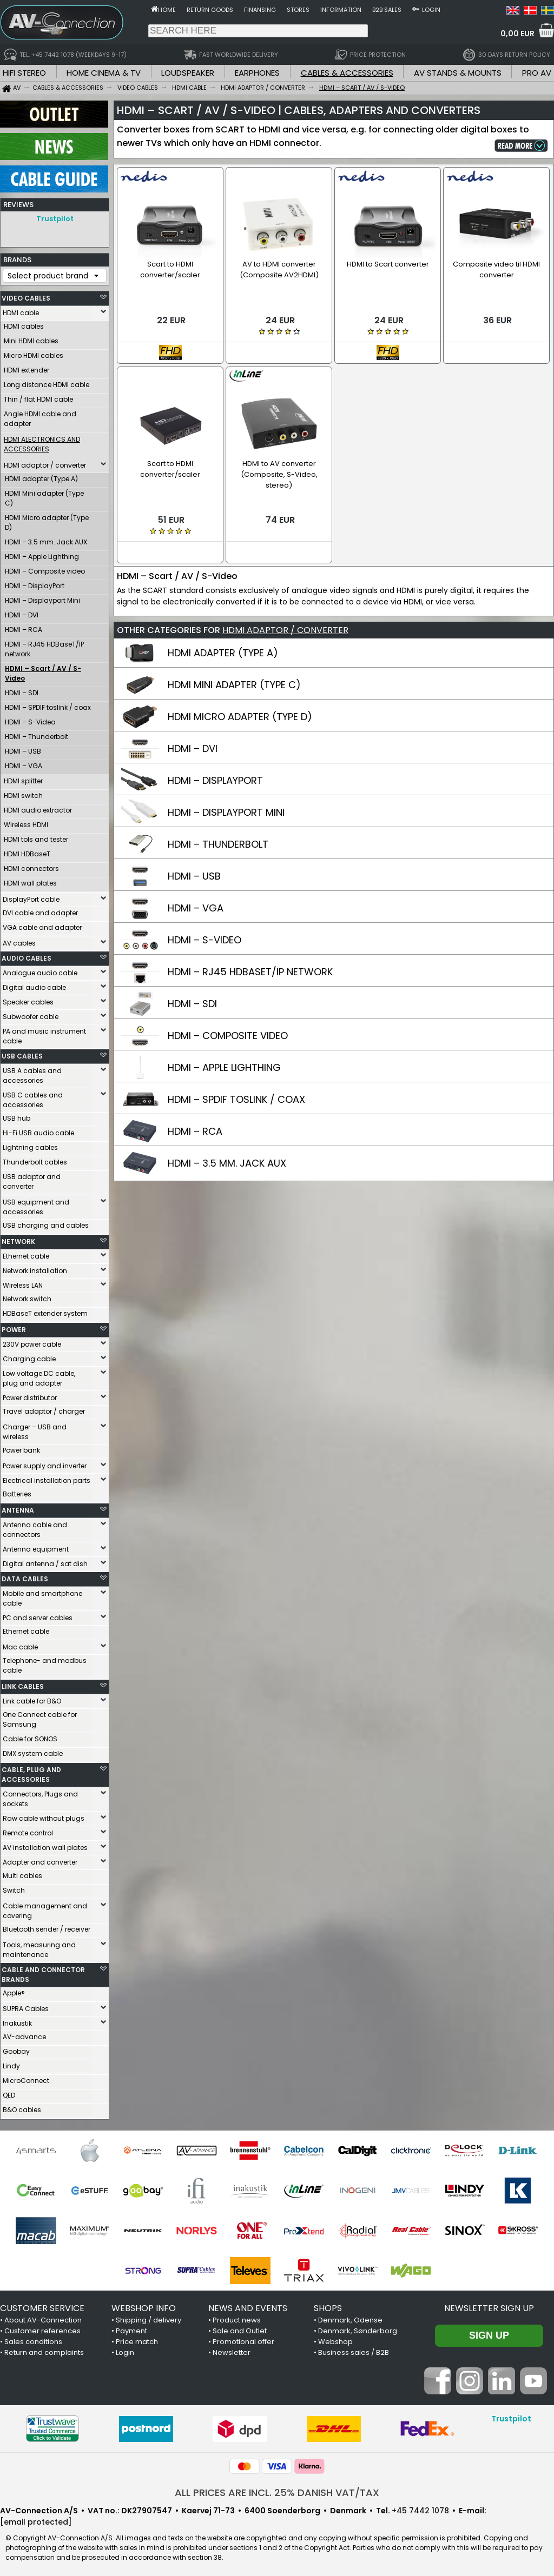 This screenshot has width=554, height=2576. I want to click on Charger – USB and wireless, so click(35, 1429).